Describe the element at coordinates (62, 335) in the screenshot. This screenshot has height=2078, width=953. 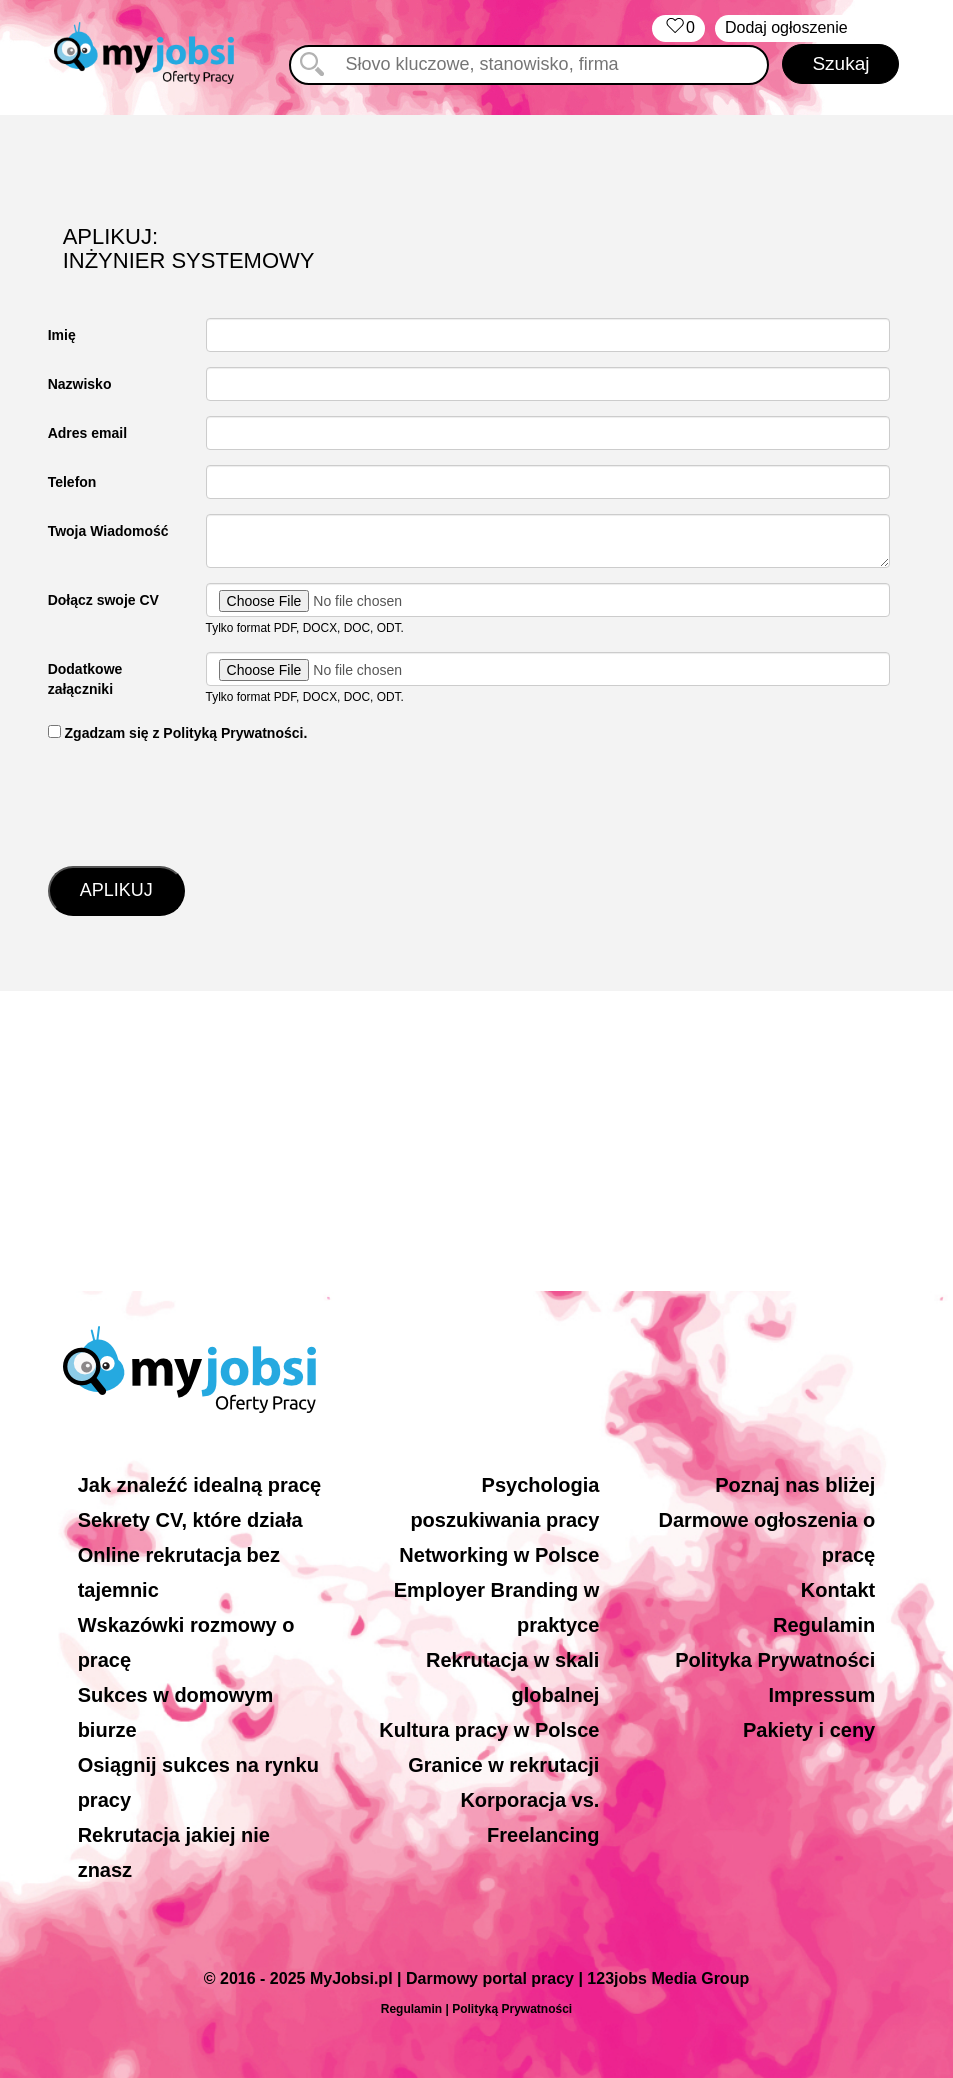
I see `Imię` at that location.